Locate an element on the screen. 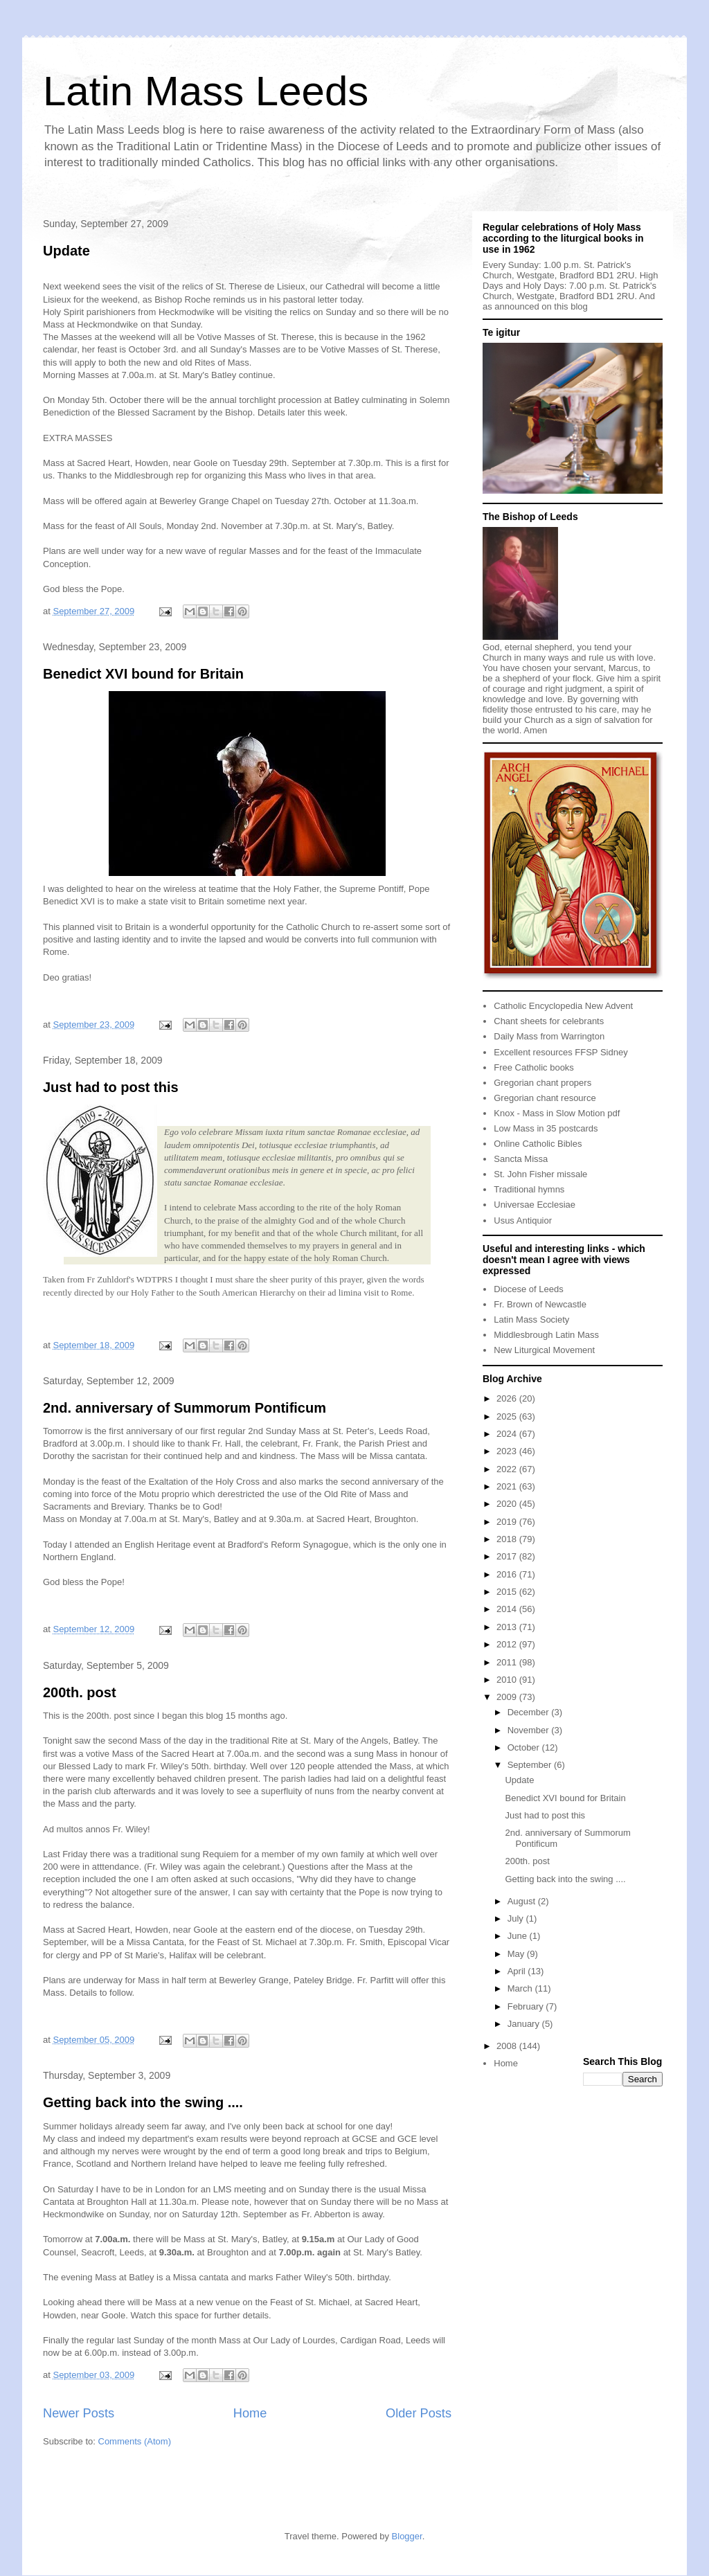 This screenshot has width=709, height=2576. October is located at coordinates (525, 1747).